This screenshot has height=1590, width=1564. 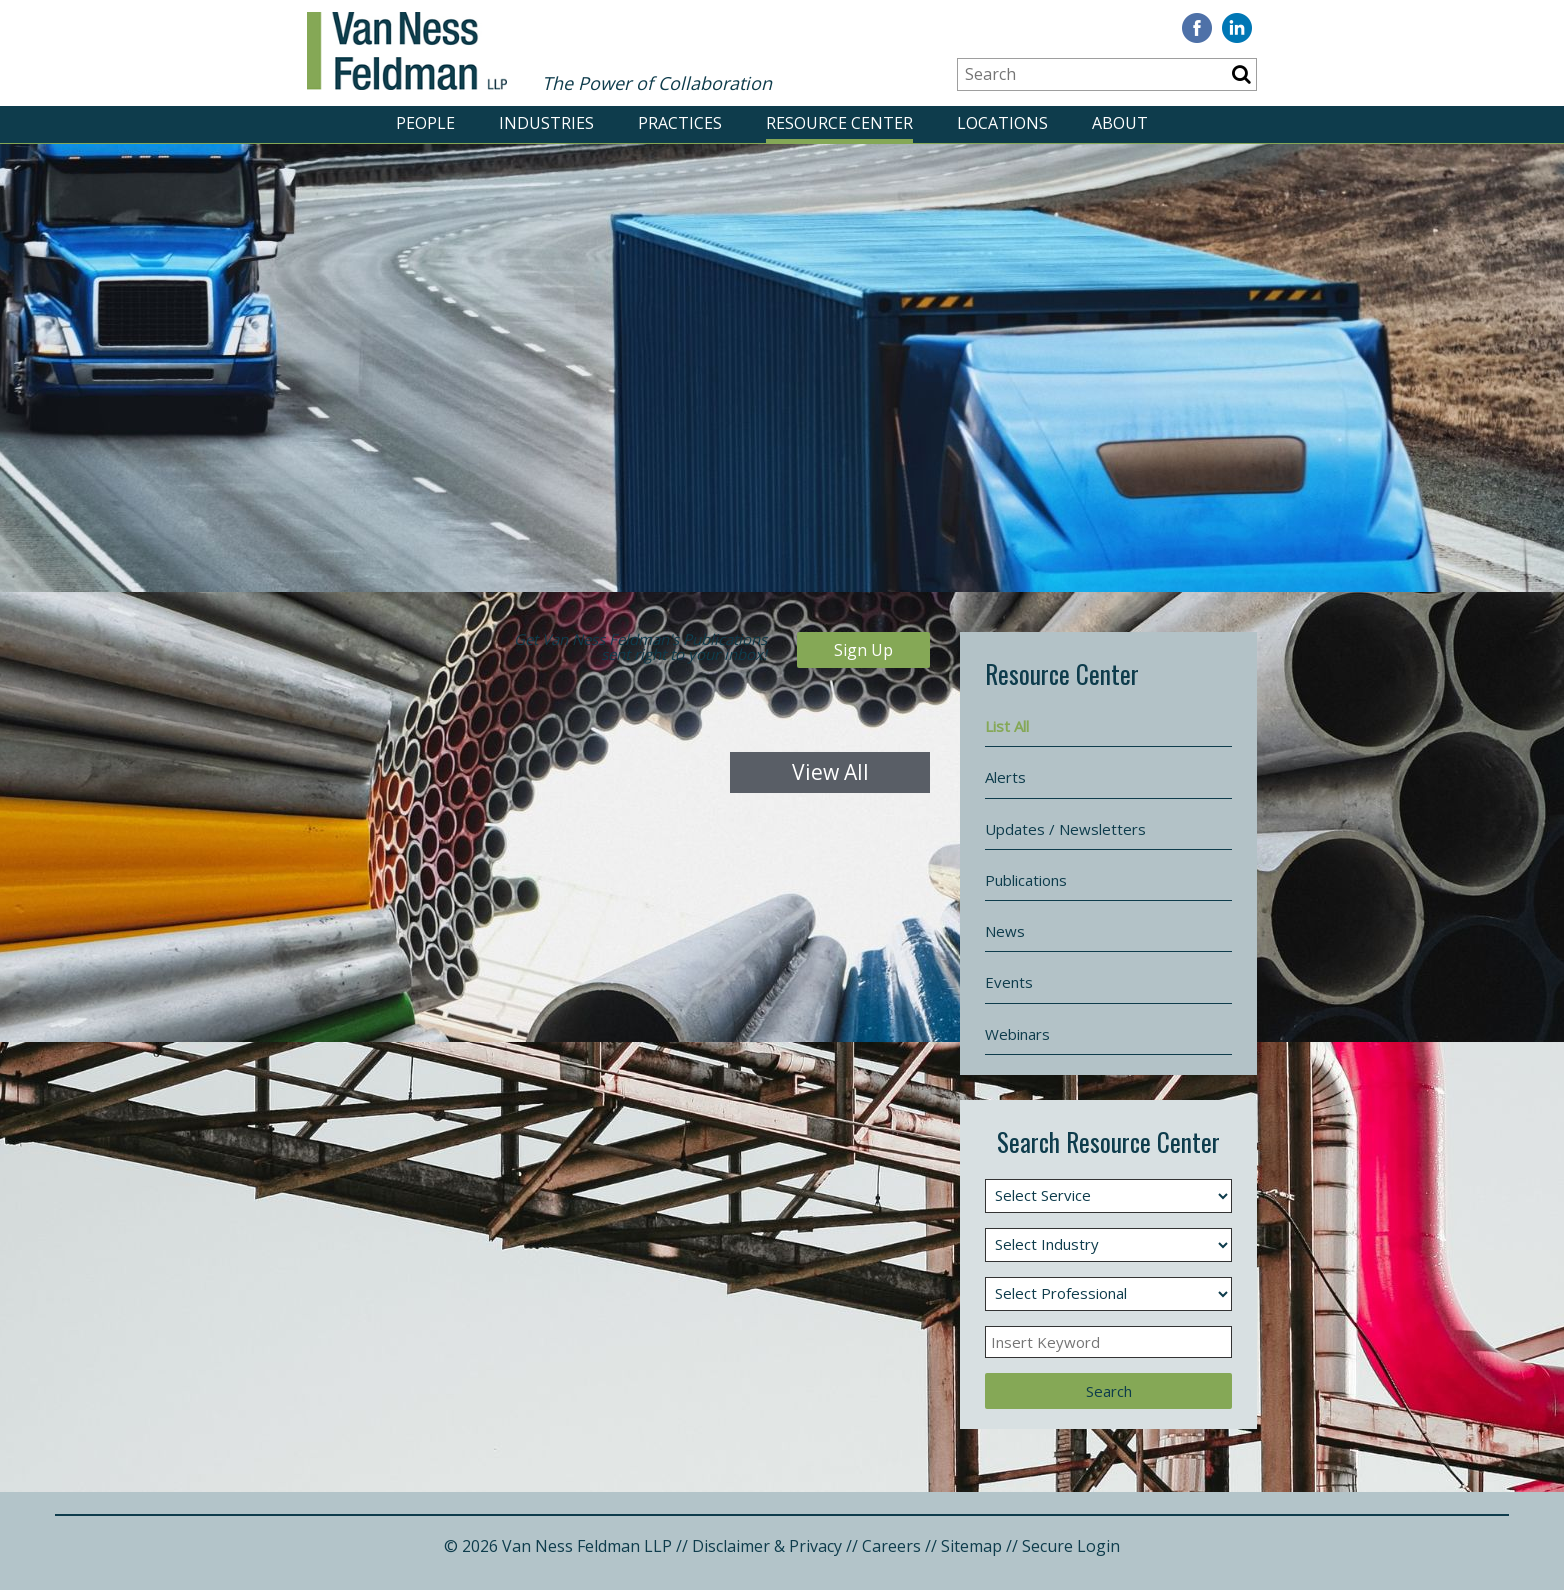 What do you see at coordinates (839, 123) in the screenshot?
I see `RESOURCE CENTER` at bounding box center [839, 123].